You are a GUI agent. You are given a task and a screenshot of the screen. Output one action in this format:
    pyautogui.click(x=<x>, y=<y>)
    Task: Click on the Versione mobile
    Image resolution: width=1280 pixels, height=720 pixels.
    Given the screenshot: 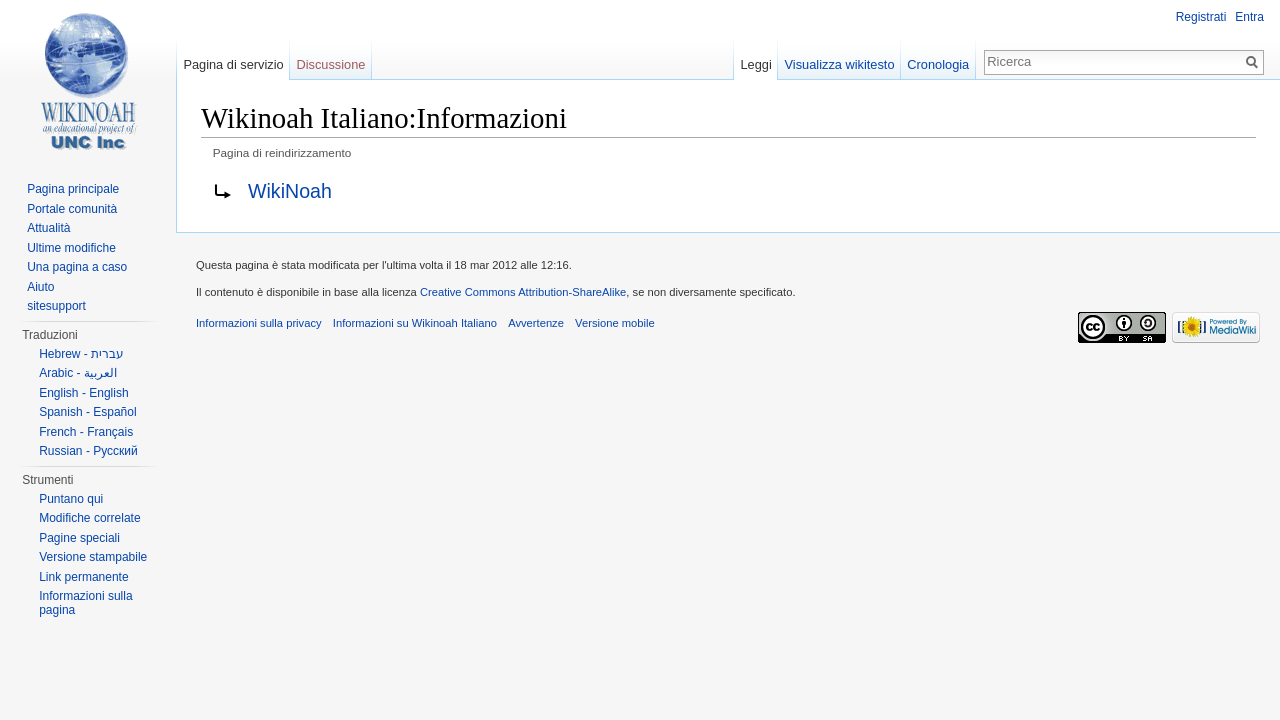 What is the action you would take?
    pyautogui.click(x=615, y=323)
    